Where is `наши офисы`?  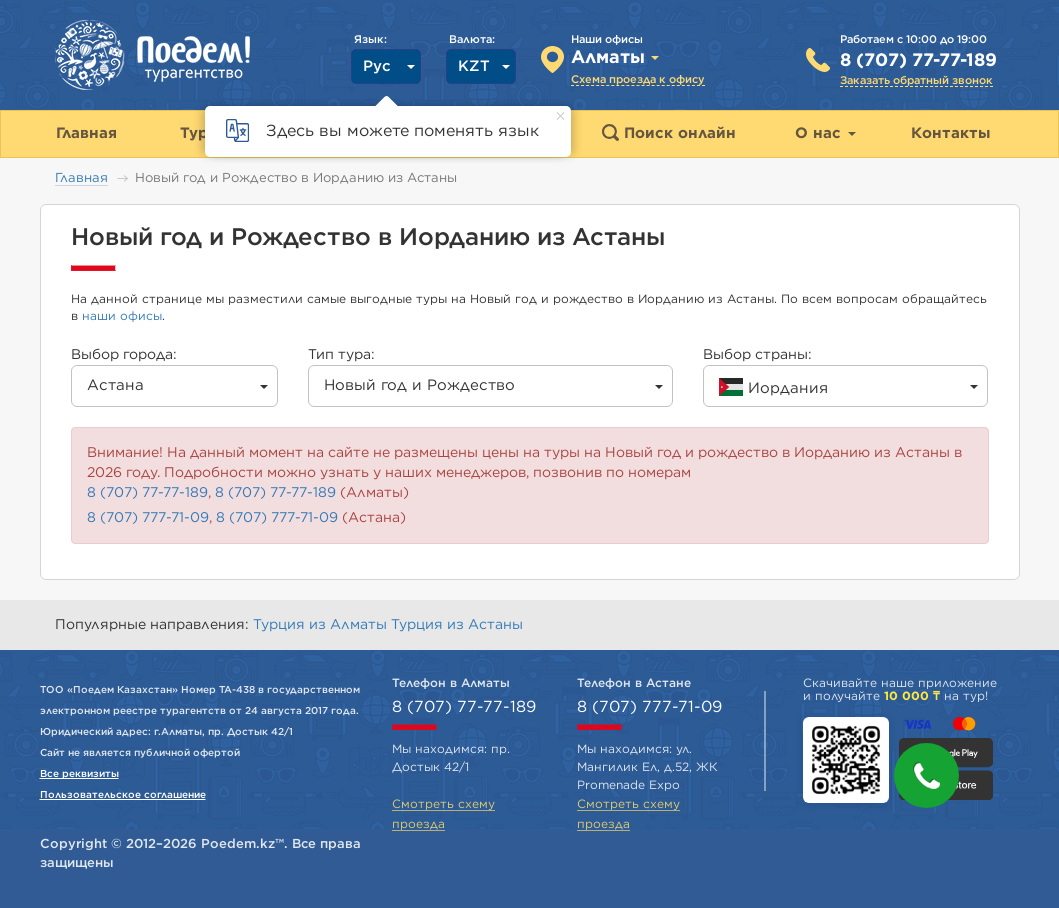 наши офисы is located at coordinates (122, 316).